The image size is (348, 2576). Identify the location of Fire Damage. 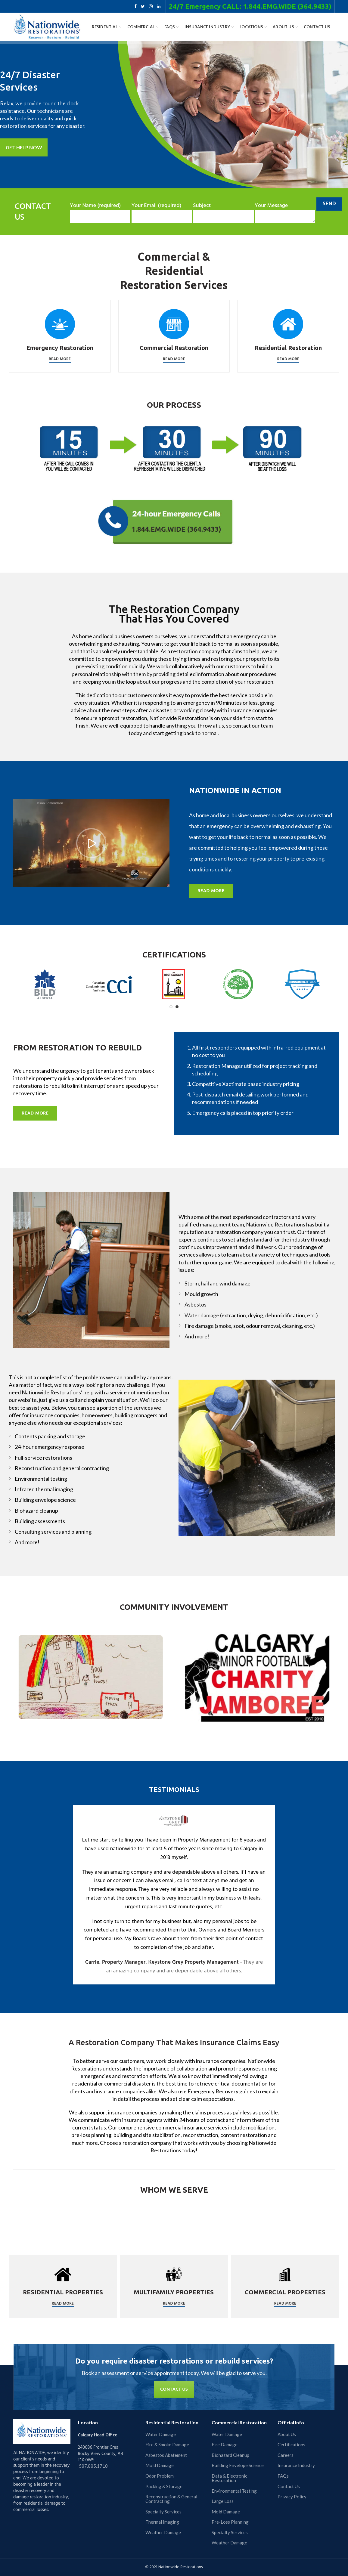
(225, 2444).